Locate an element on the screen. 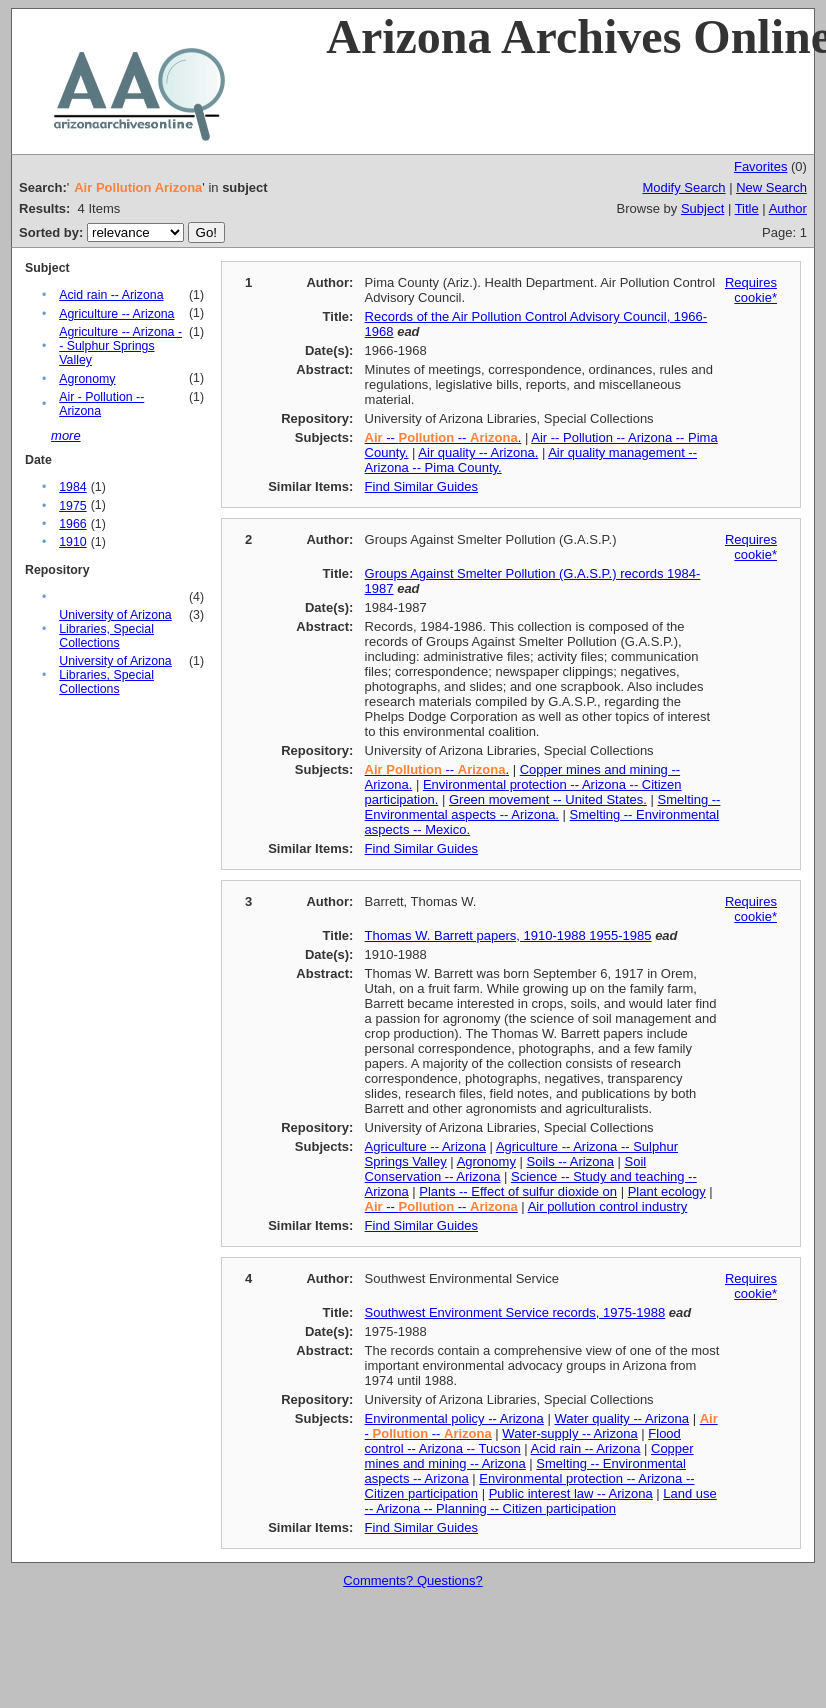 The width and height of the screenshot is (826, 1708). 1975 is located at coordinates (72, 506).